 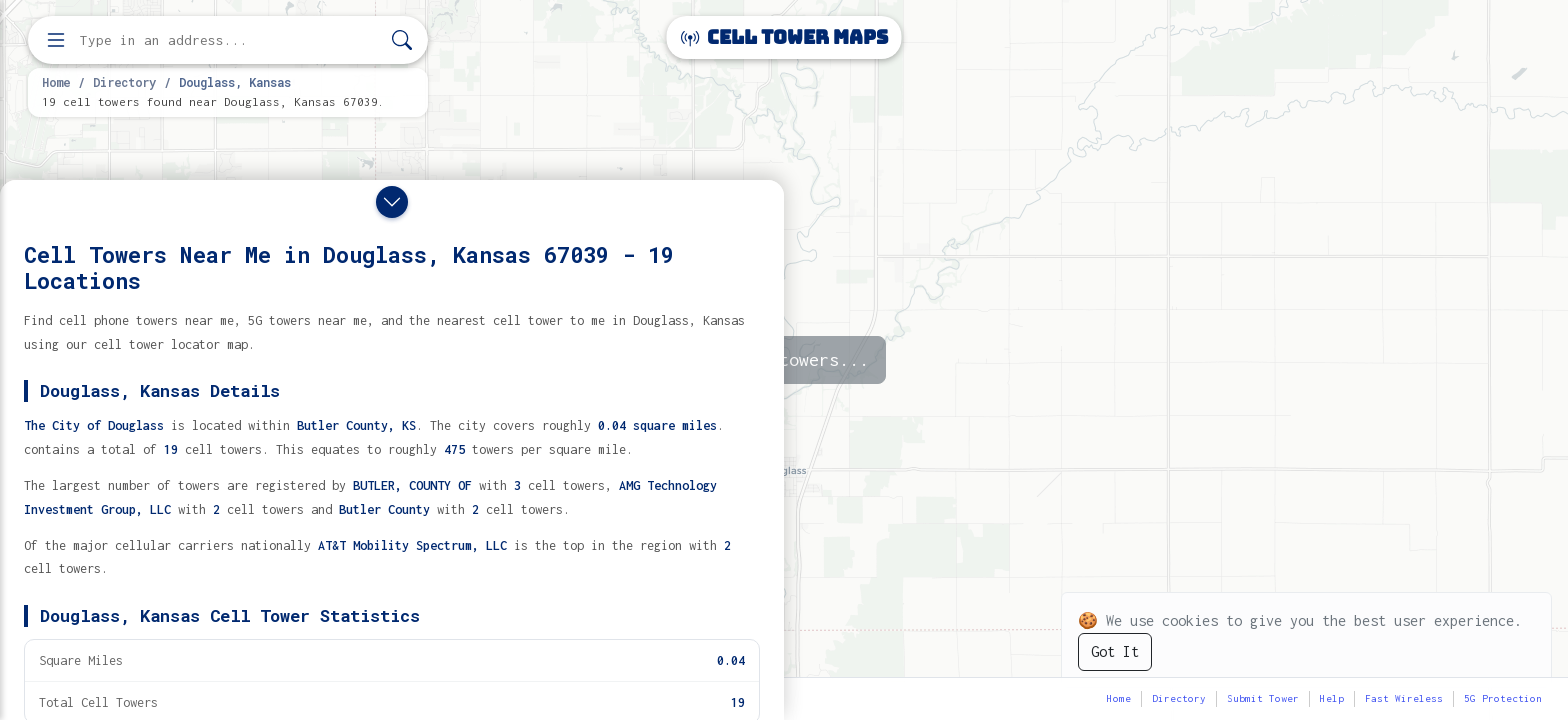 What do you see at coordinates (56, 82) in the screenshot?
I see `Home` at bounding box center [56, 82].